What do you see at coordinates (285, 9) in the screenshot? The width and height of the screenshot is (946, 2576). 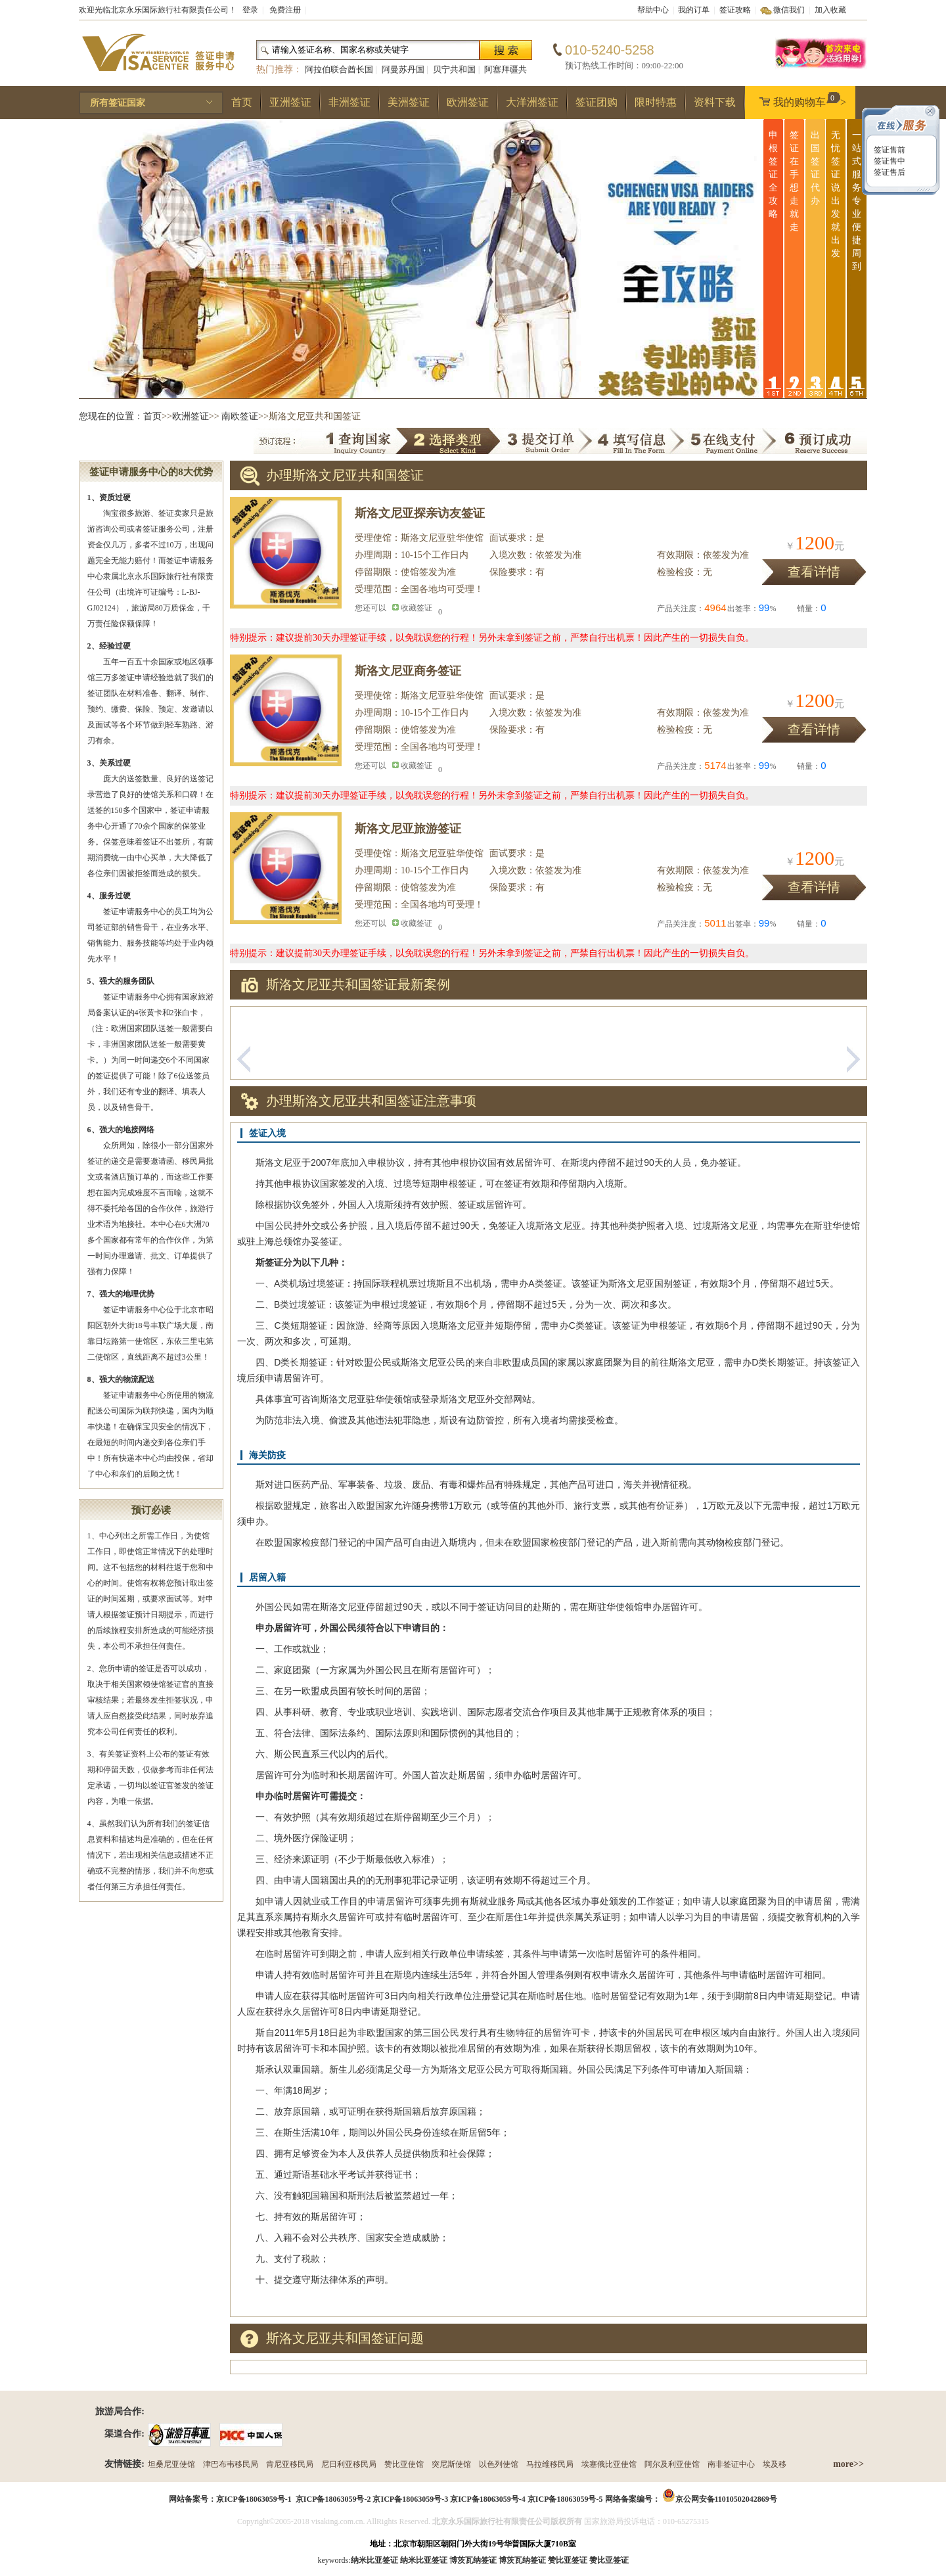 I see `免费注册` at bounding box center [285, 9].